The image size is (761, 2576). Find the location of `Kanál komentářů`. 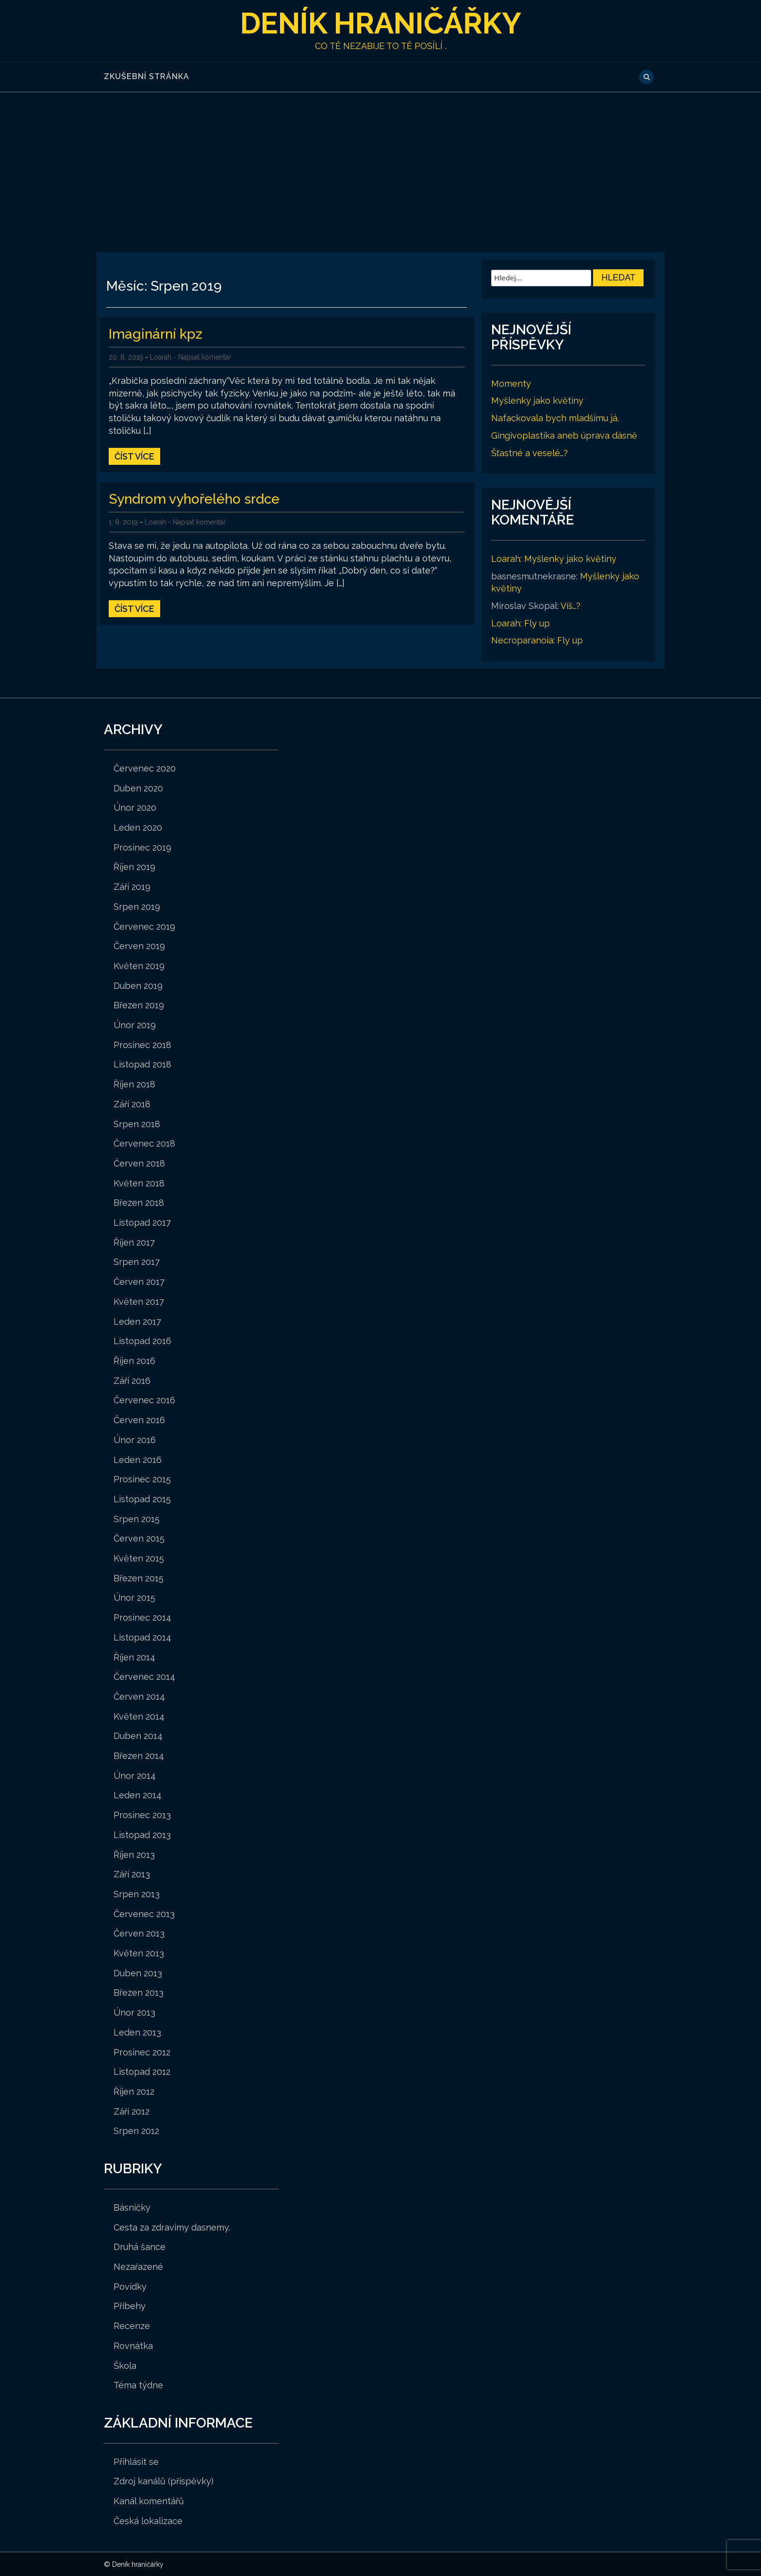

Kanál komentářů is located at coordinates (149, 2500).